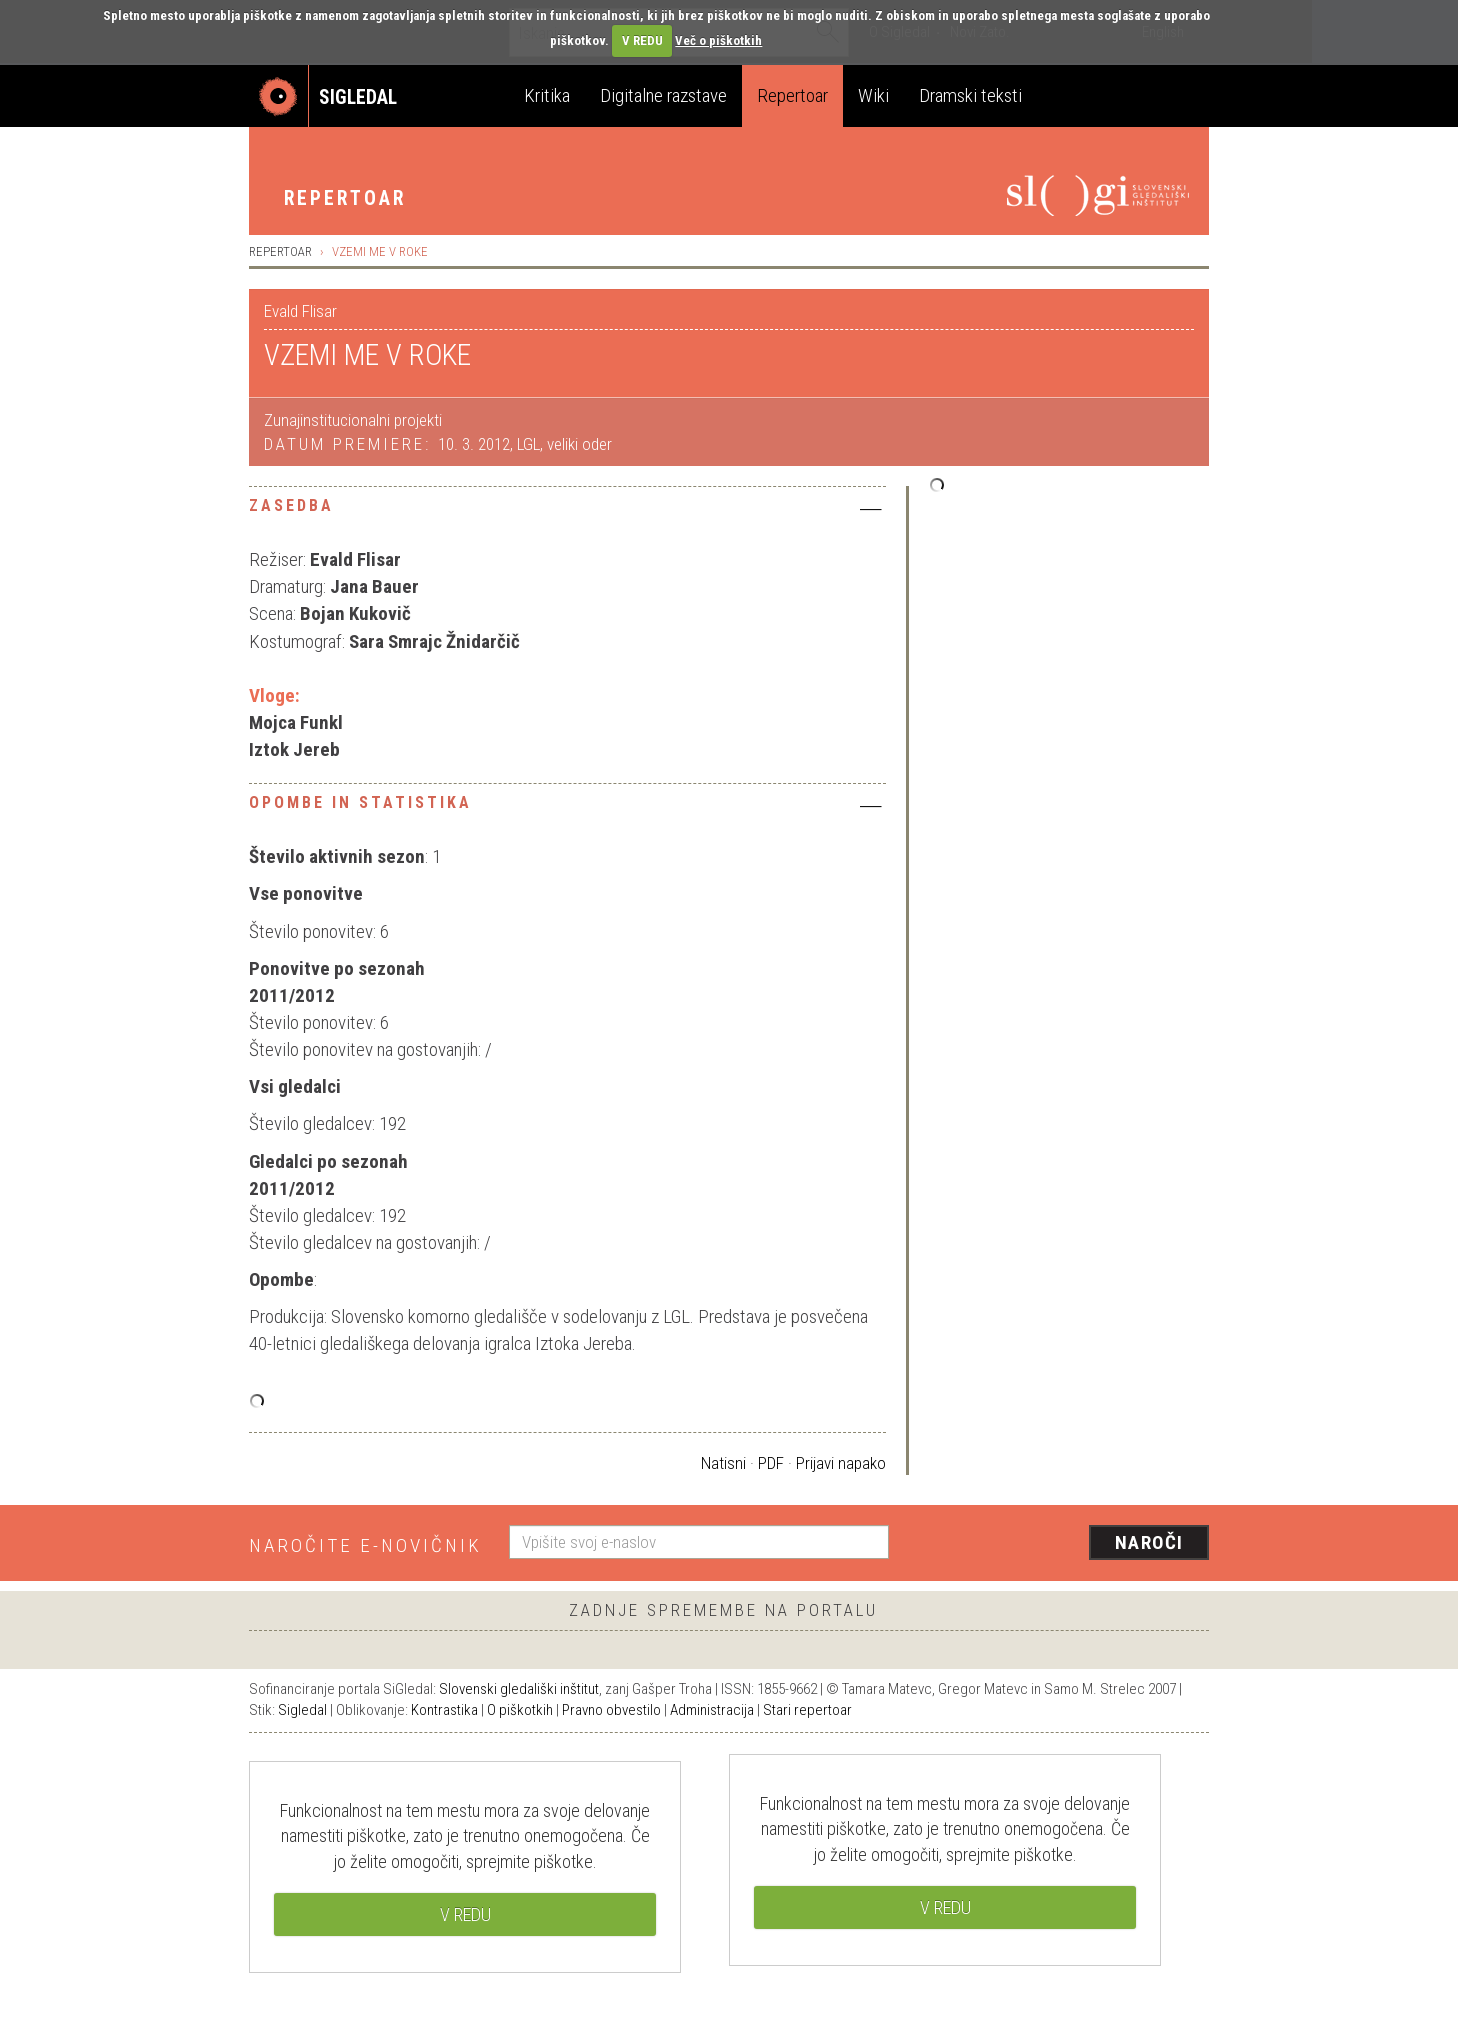 The image size is (1458, 2034). Describe the element at coordinates (365, 1545) in the screenshot. I see `Naročite e-novičnik` at that location.